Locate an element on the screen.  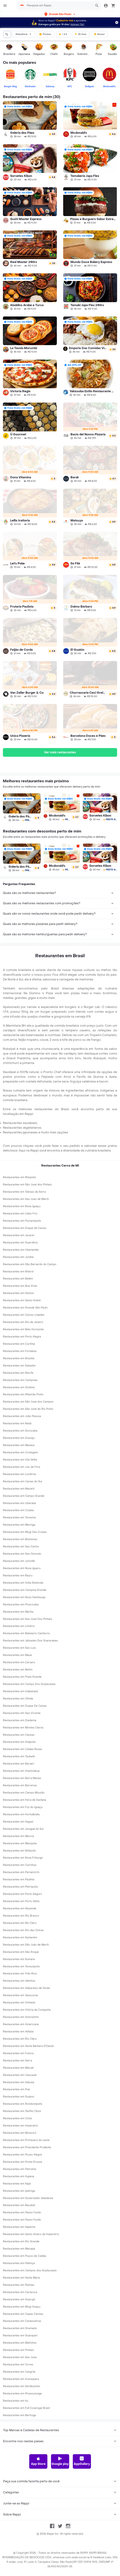
Restaurantes em Pouso Alegre is located at coordinates (22, 2154).